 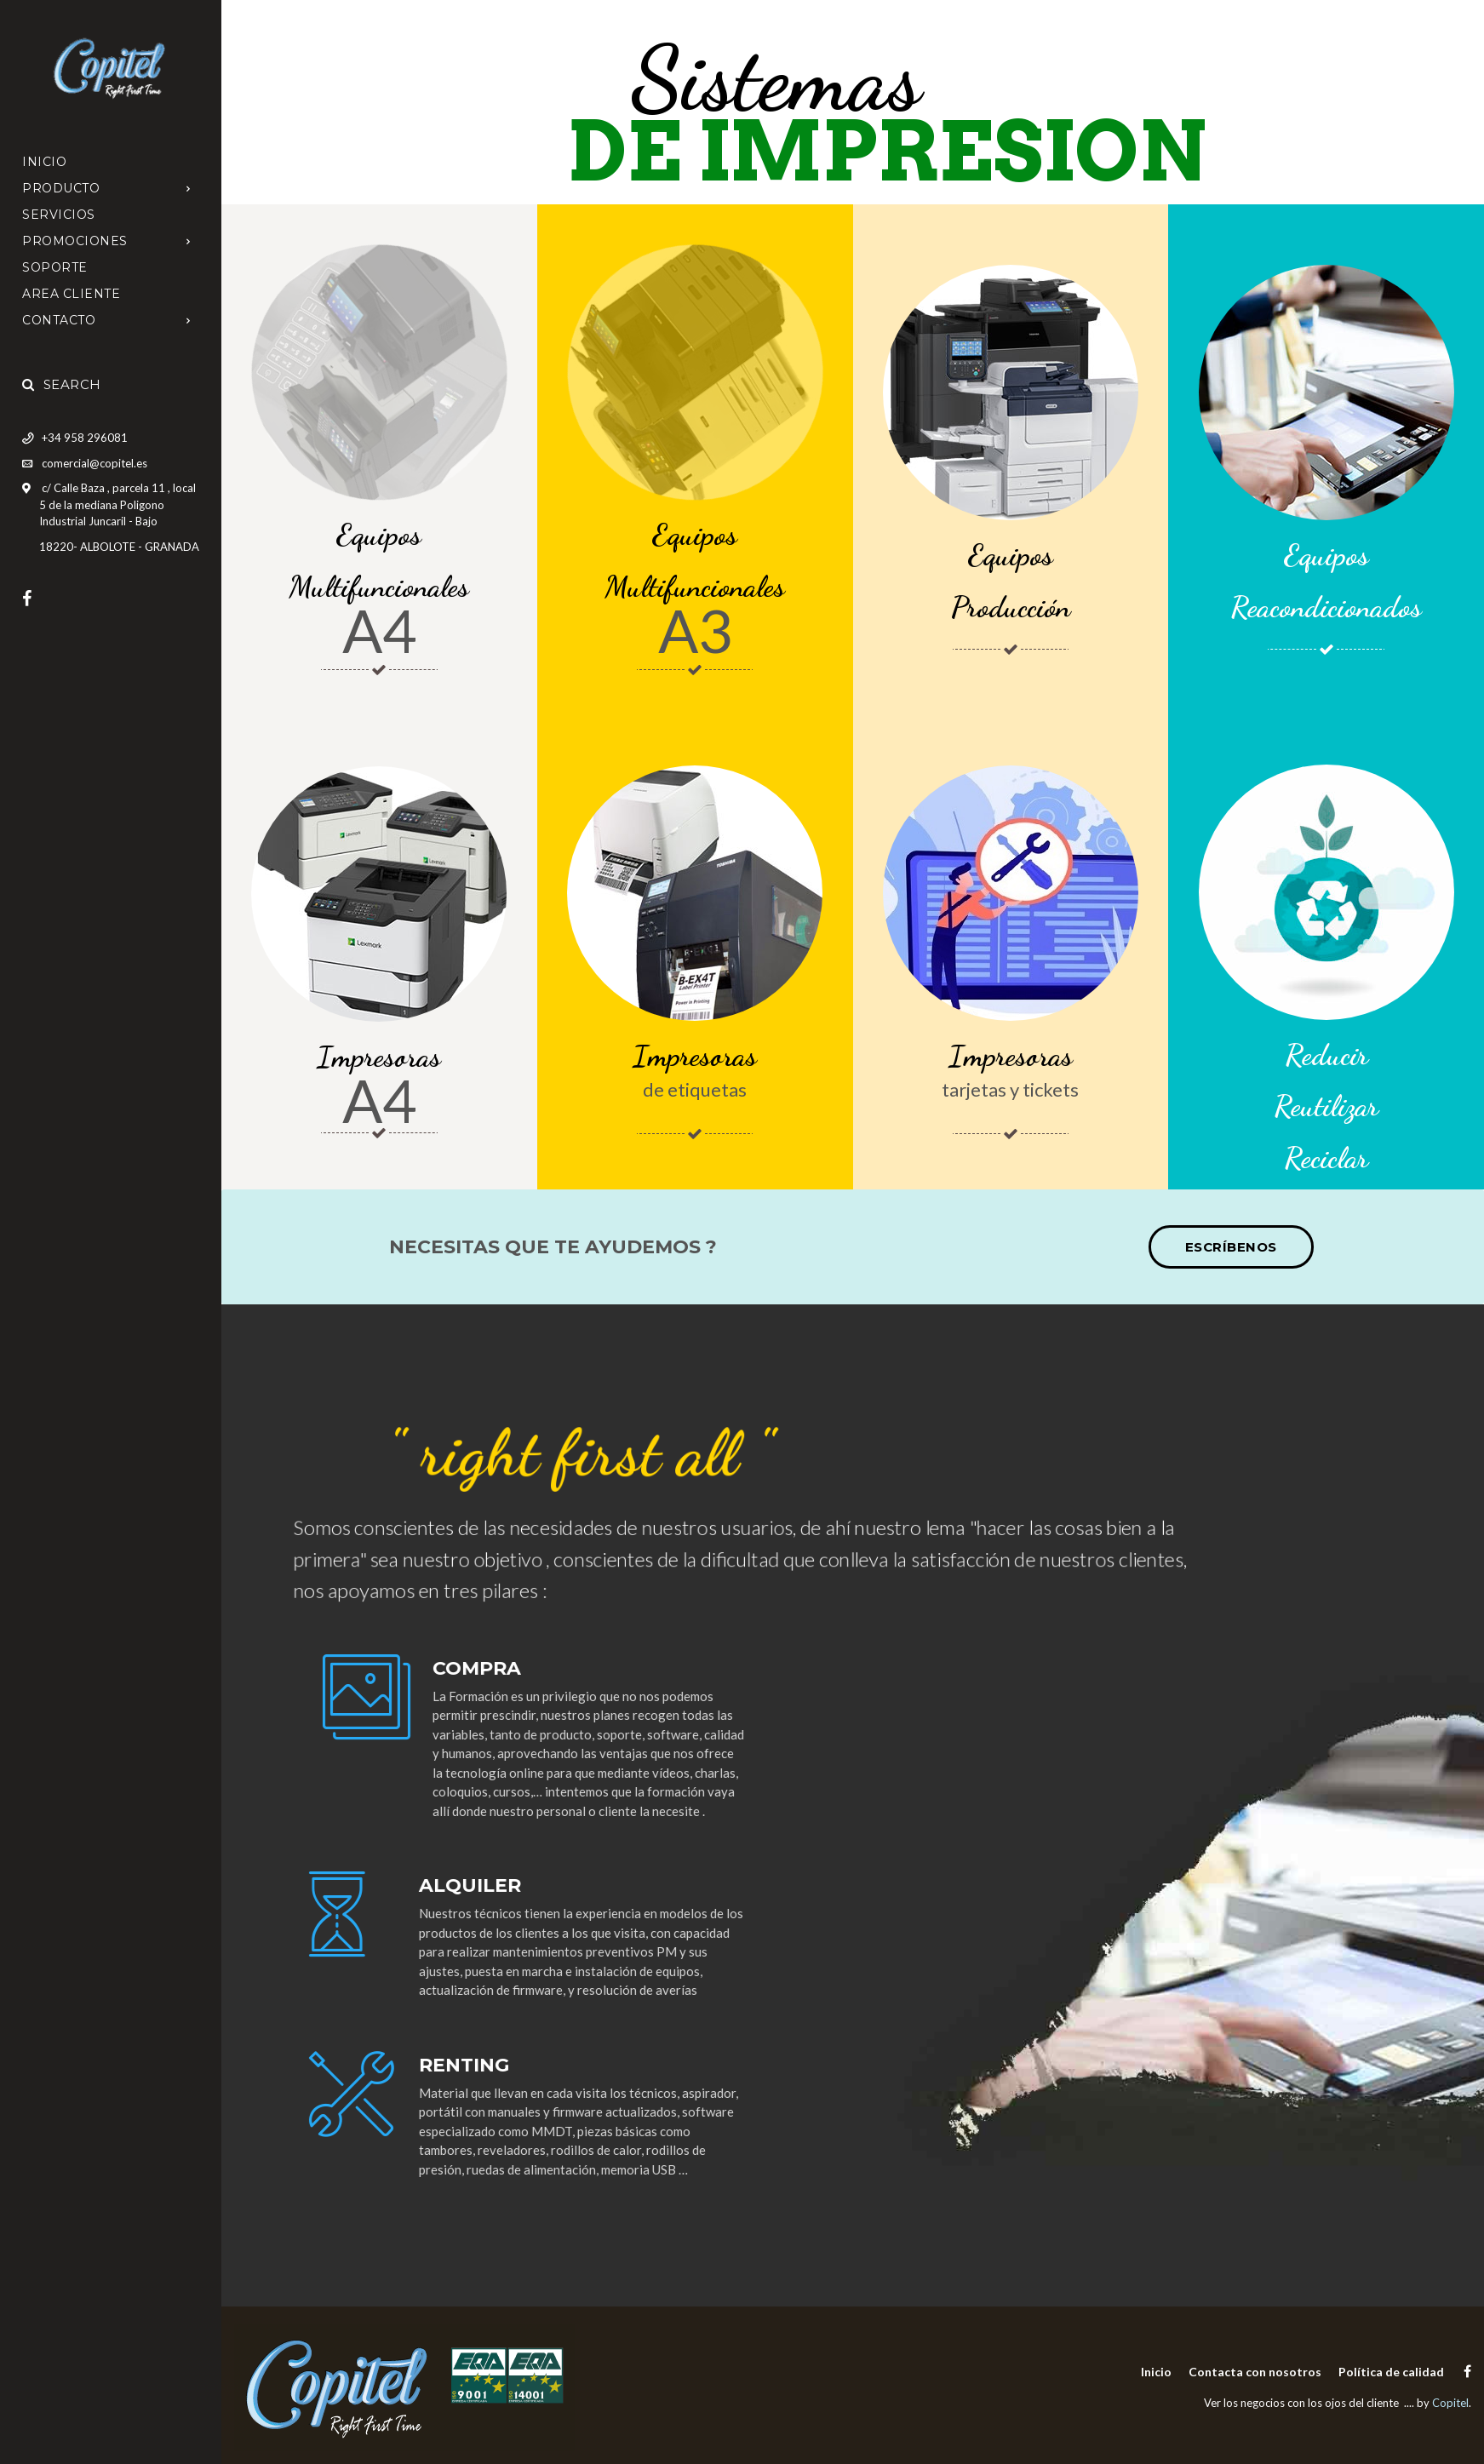 I want to click on Política de calidad, so click(x=1391, y=2371).